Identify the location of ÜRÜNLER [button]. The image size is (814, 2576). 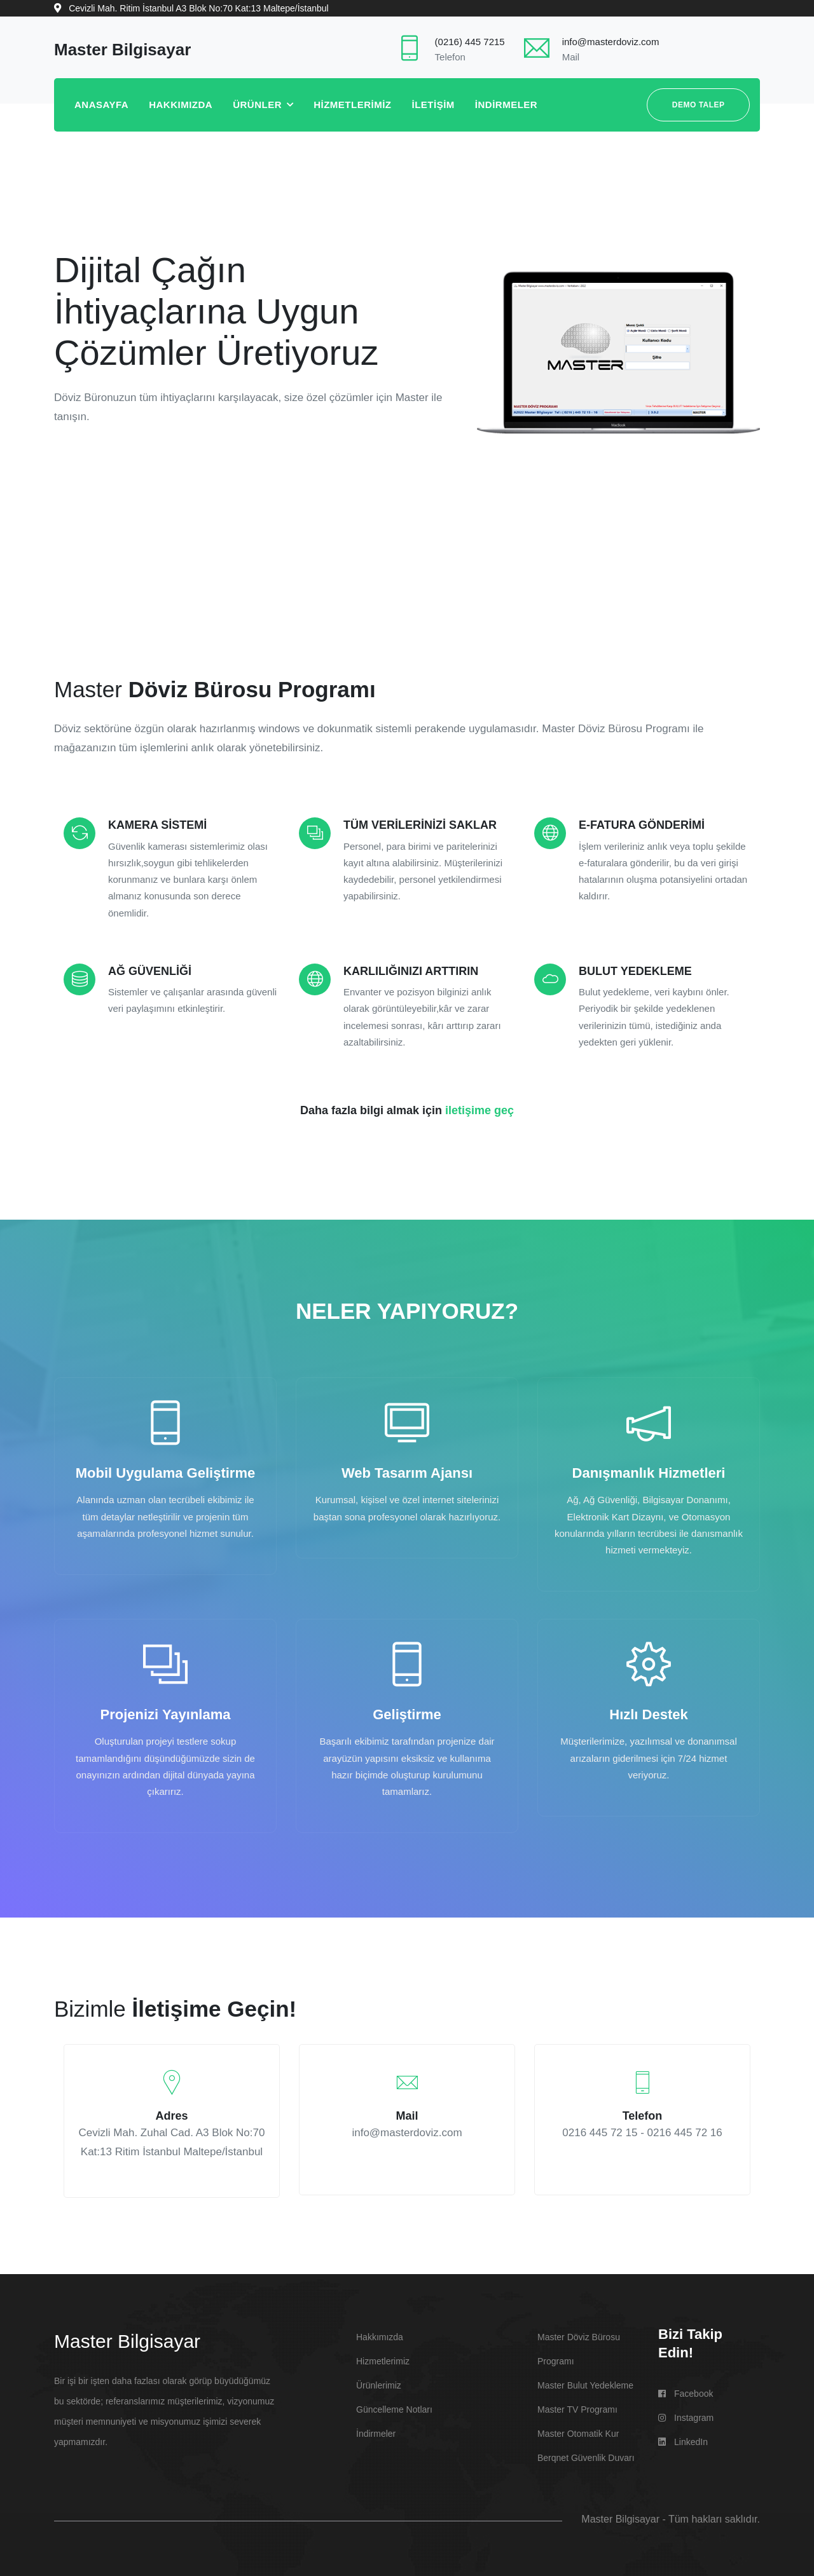
(259, 104).